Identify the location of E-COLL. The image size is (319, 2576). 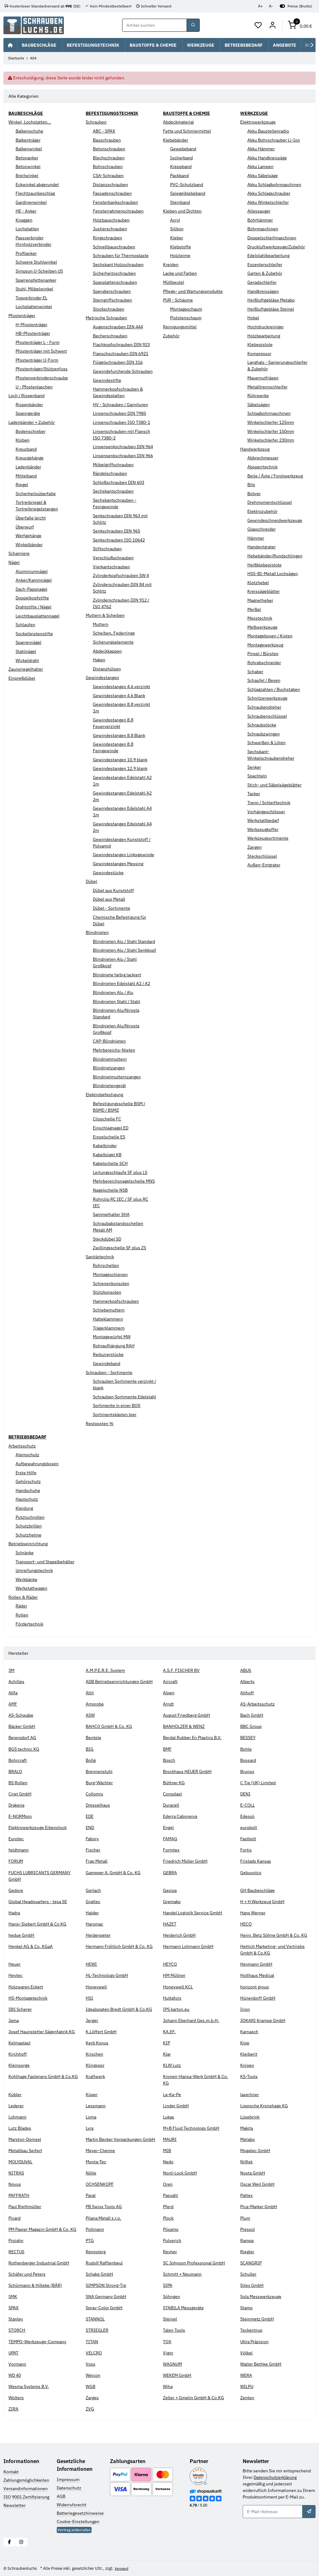
(247, 1805).